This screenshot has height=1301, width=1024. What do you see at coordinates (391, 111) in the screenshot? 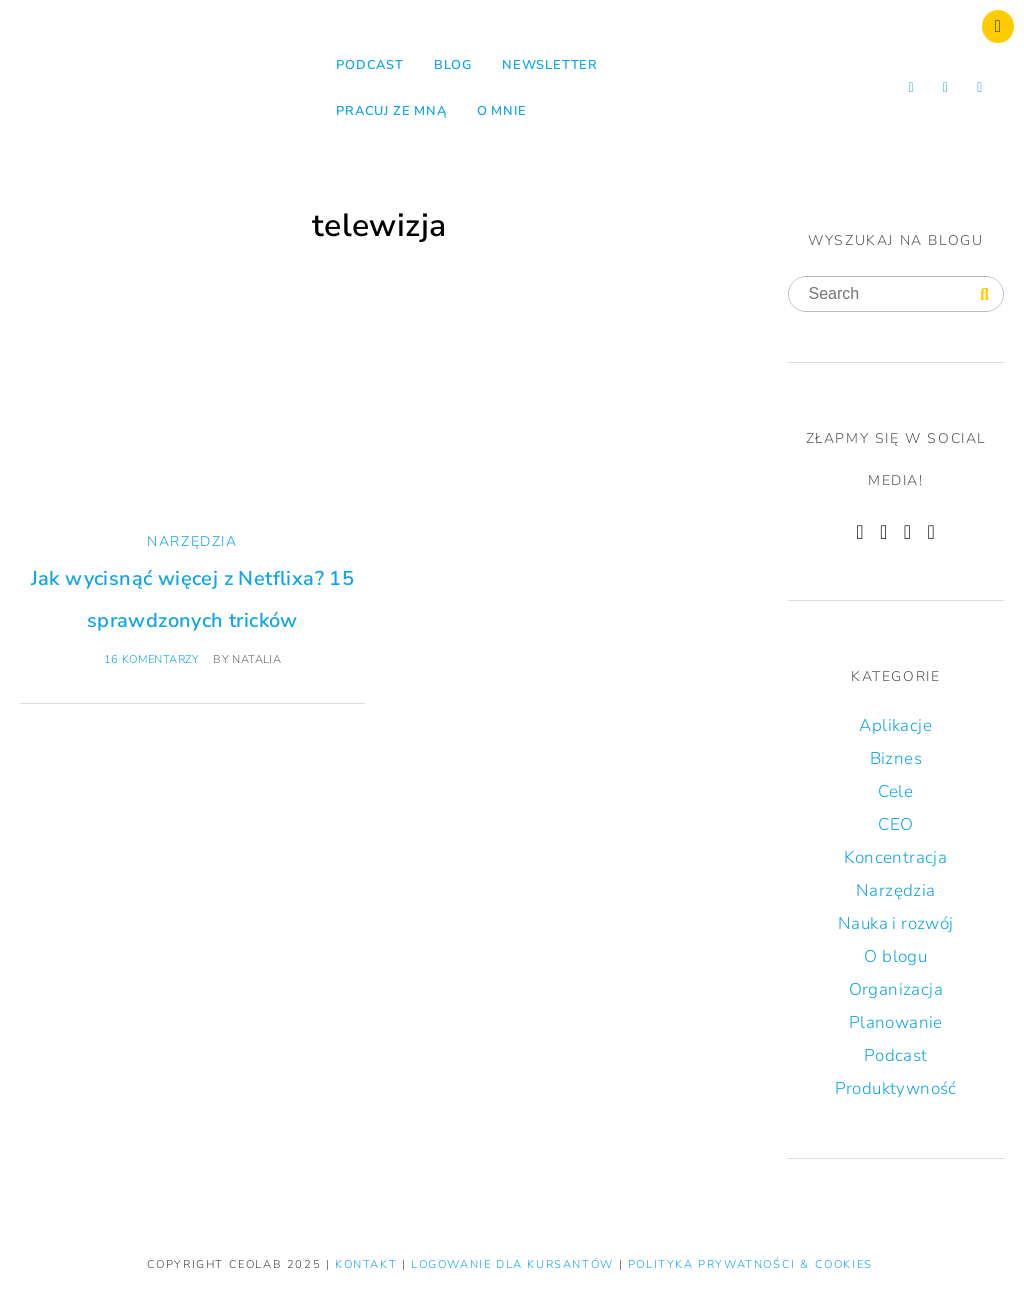
I see `Pracuj ze mną` at bounding box center [391, 111].